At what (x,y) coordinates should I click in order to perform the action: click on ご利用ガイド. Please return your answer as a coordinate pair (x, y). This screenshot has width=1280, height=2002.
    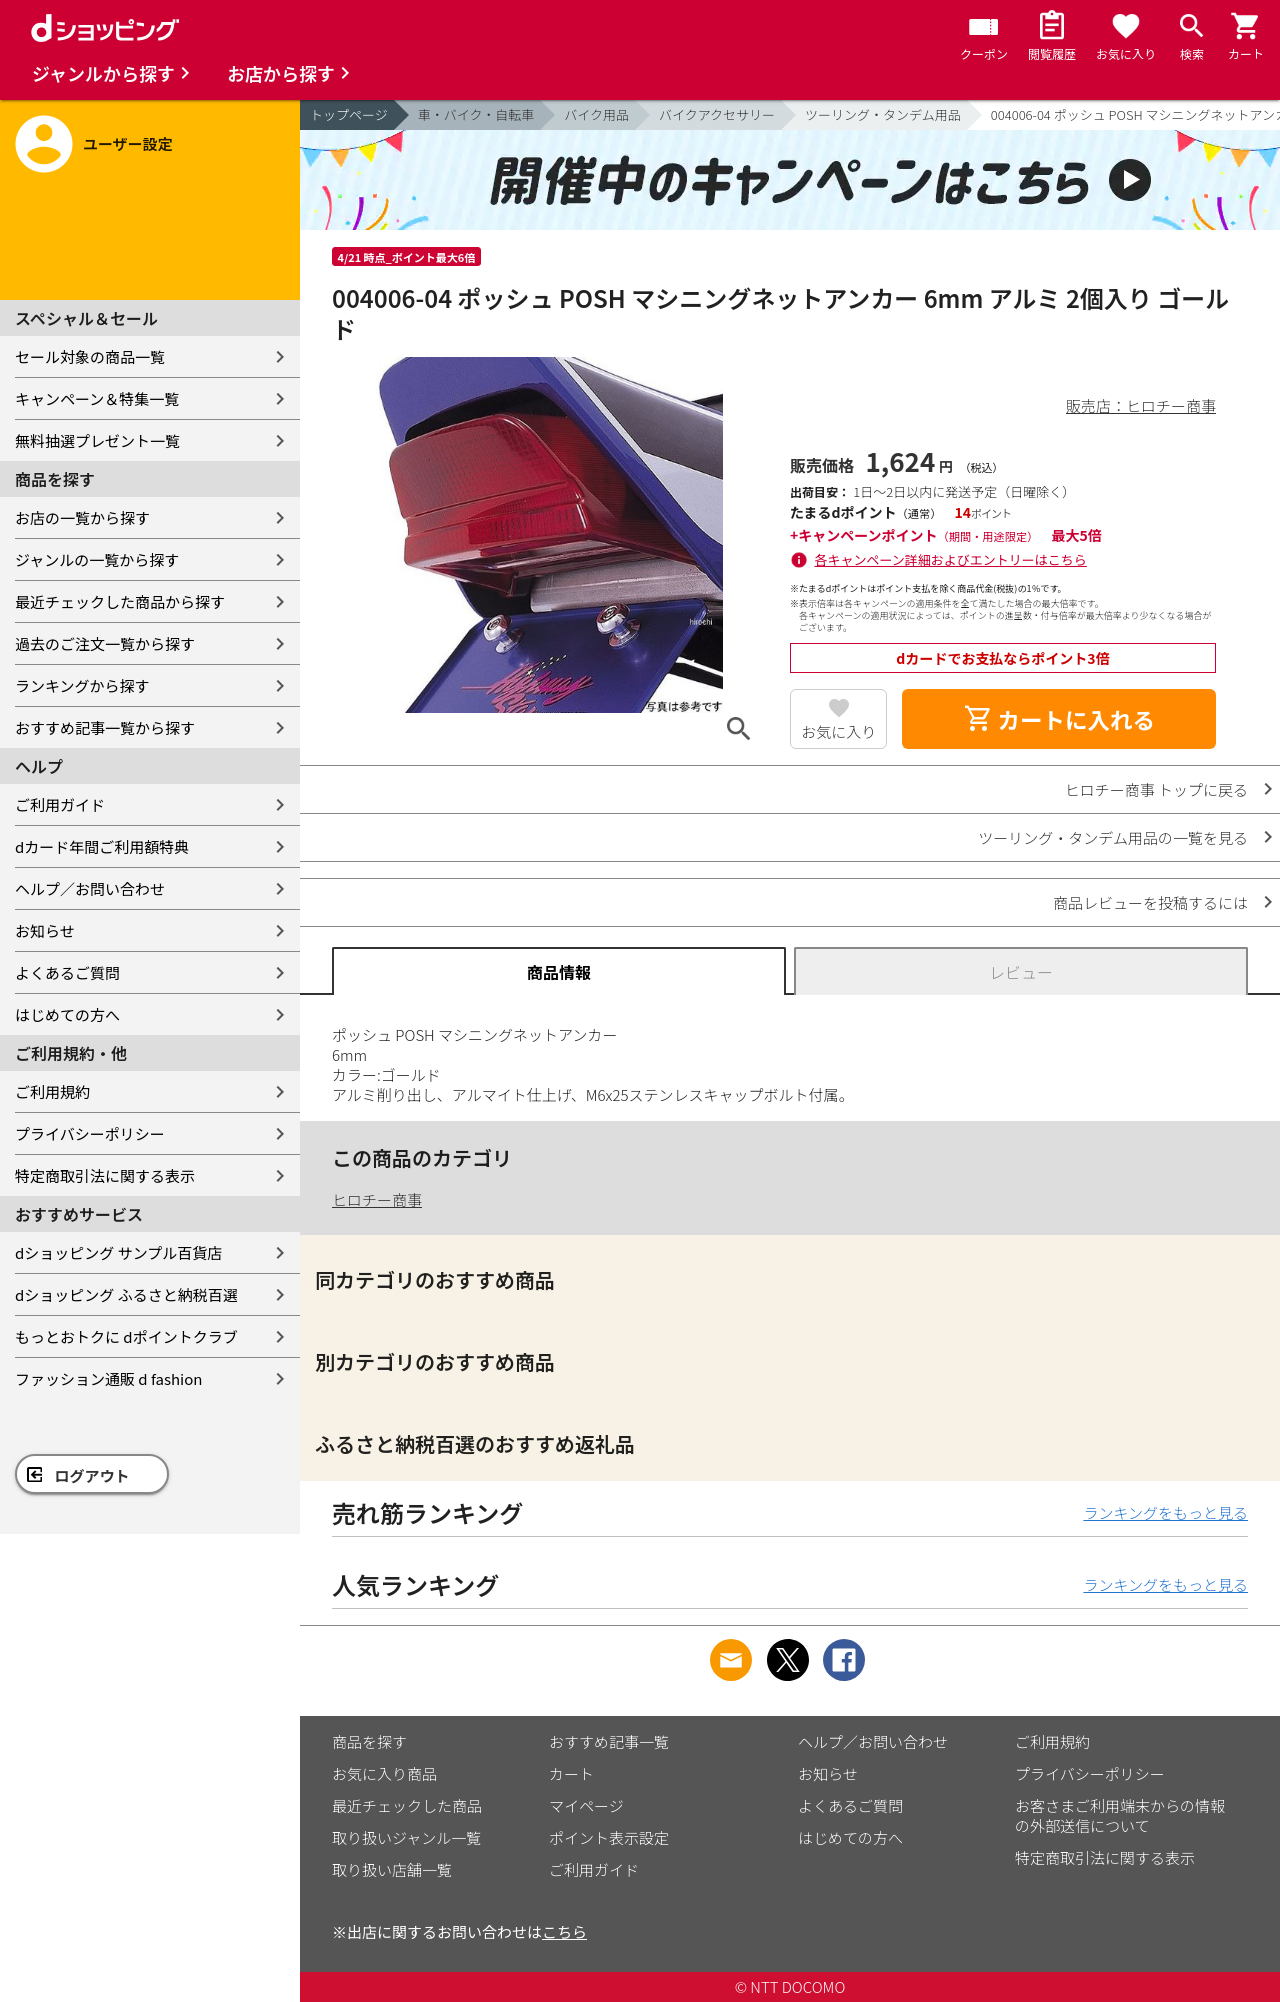
    Looking at the image, I should click on (60, 804).